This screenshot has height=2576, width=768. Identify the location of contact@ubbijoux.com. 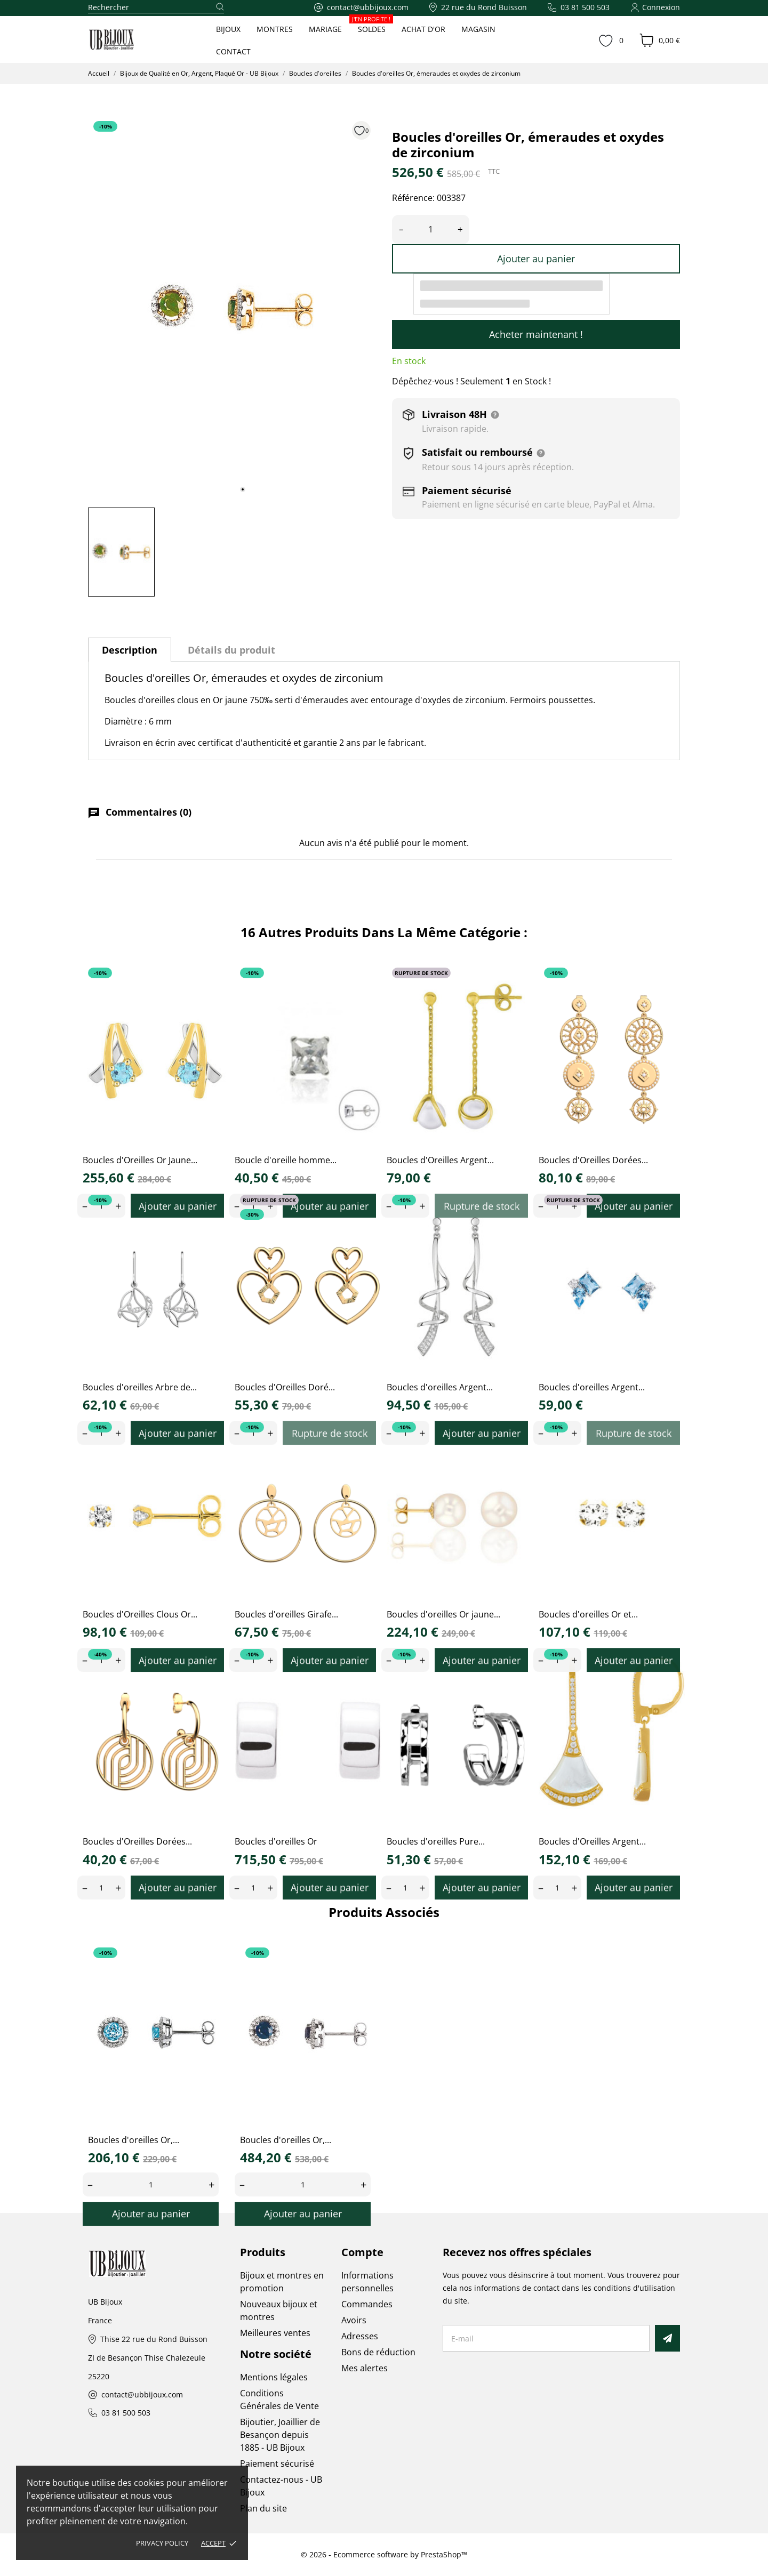
(142, 2395).